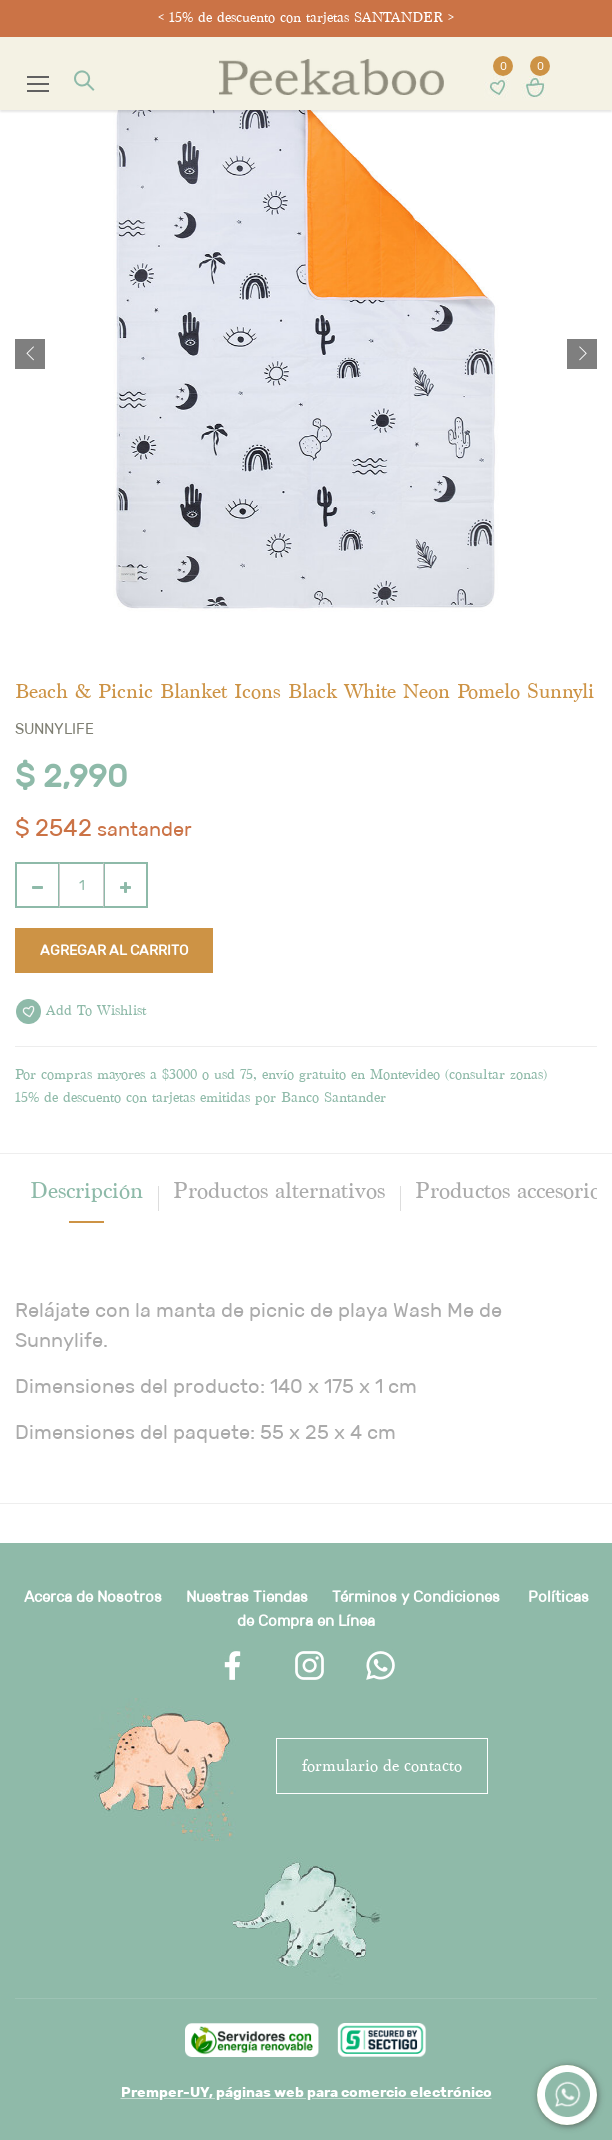 The image size is (612, 2140). What do you see at coordinates (279, 1190) in the screenshot?
I see `Productos alternativos [tab]` at bounding box center [279, 1190].